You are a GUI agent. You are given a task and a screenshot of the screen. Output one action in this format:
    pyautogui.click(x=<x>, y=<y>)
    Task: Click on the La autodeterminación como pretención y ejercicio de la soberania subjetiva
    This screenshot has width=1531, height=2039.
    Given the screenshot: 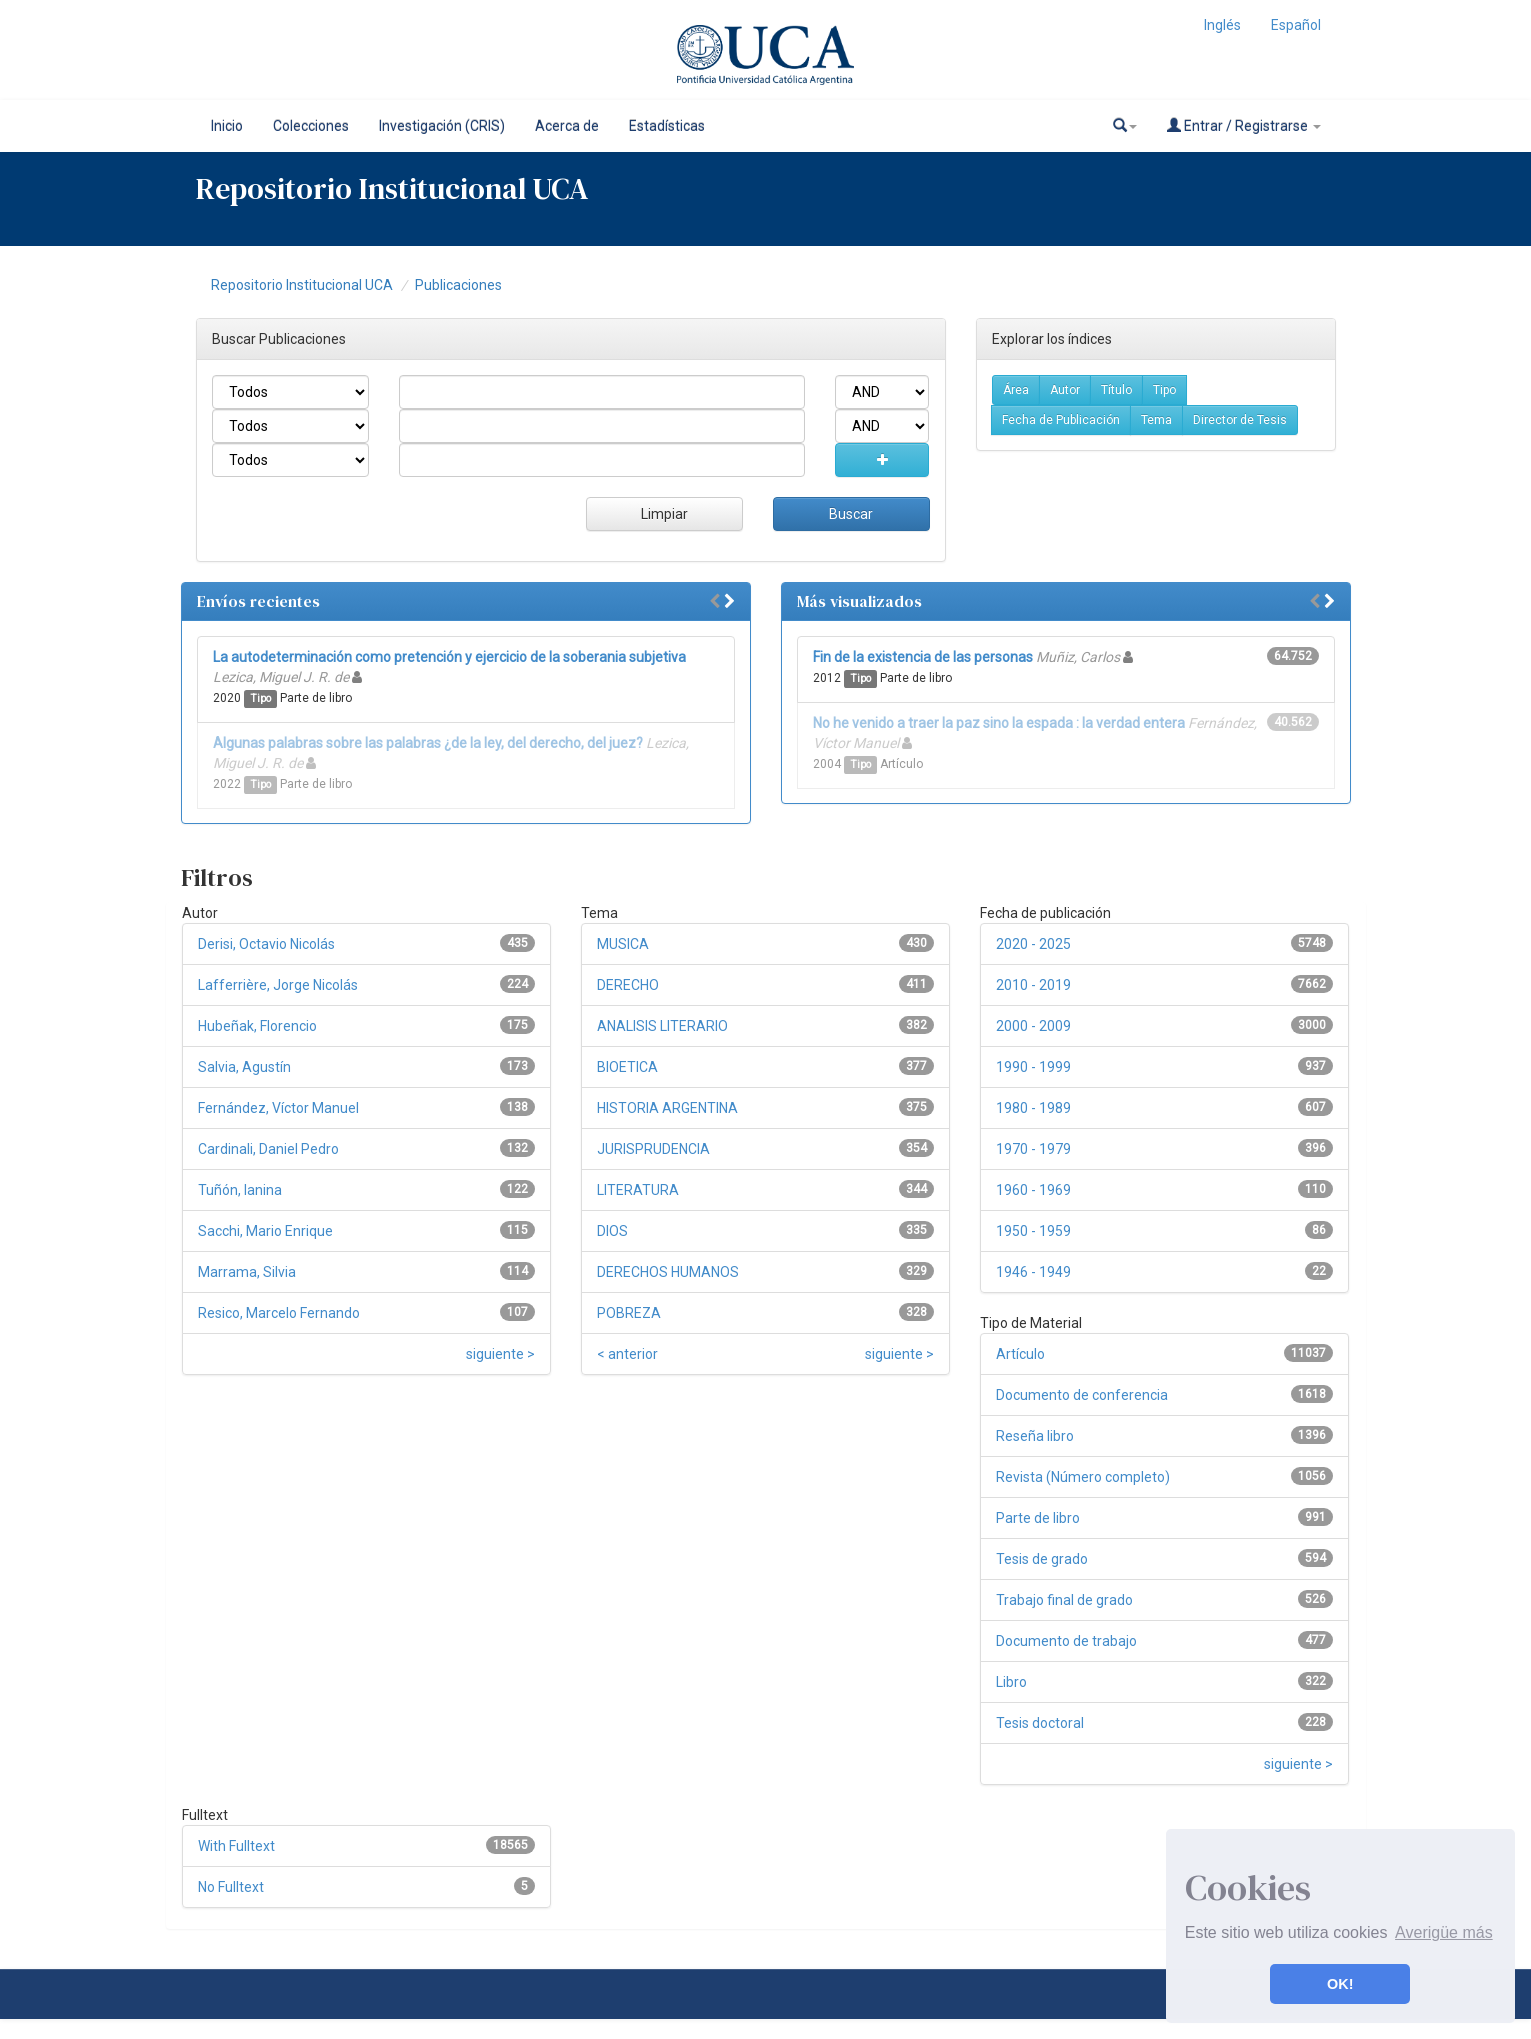 What is the action you would take?
    pyautogui.click(x=449, y=657)
    